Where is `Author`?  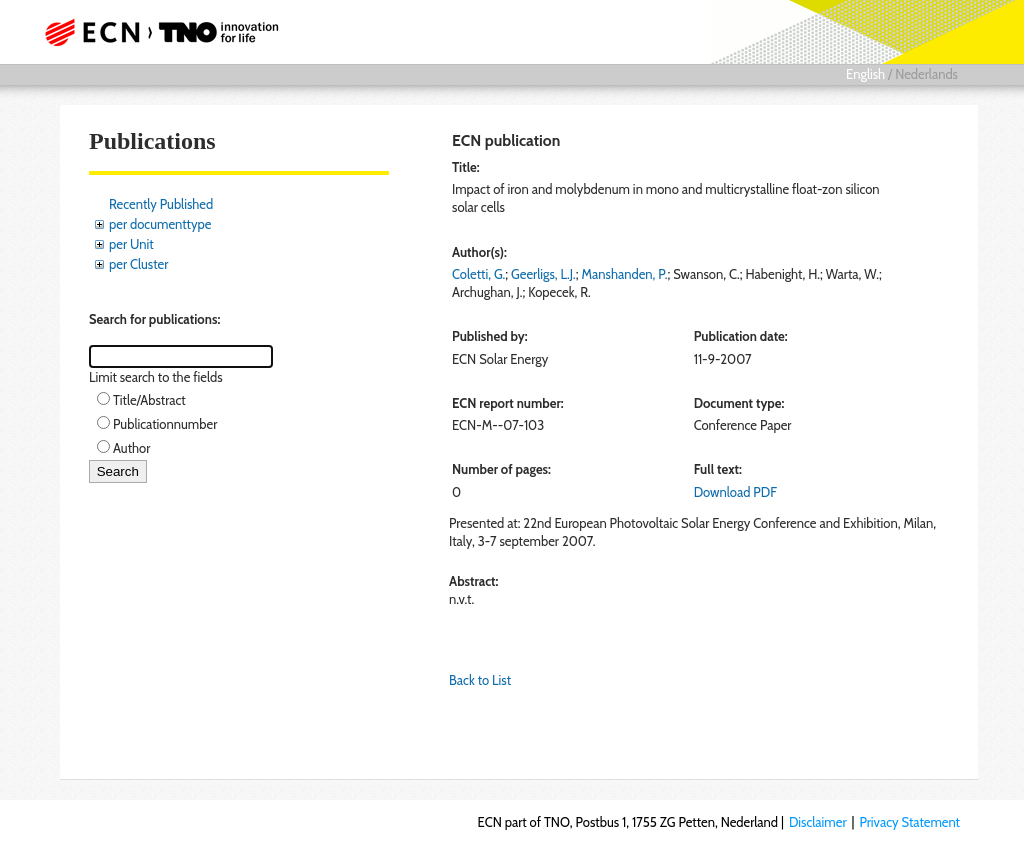 Author is located at coordinates (131, 448).